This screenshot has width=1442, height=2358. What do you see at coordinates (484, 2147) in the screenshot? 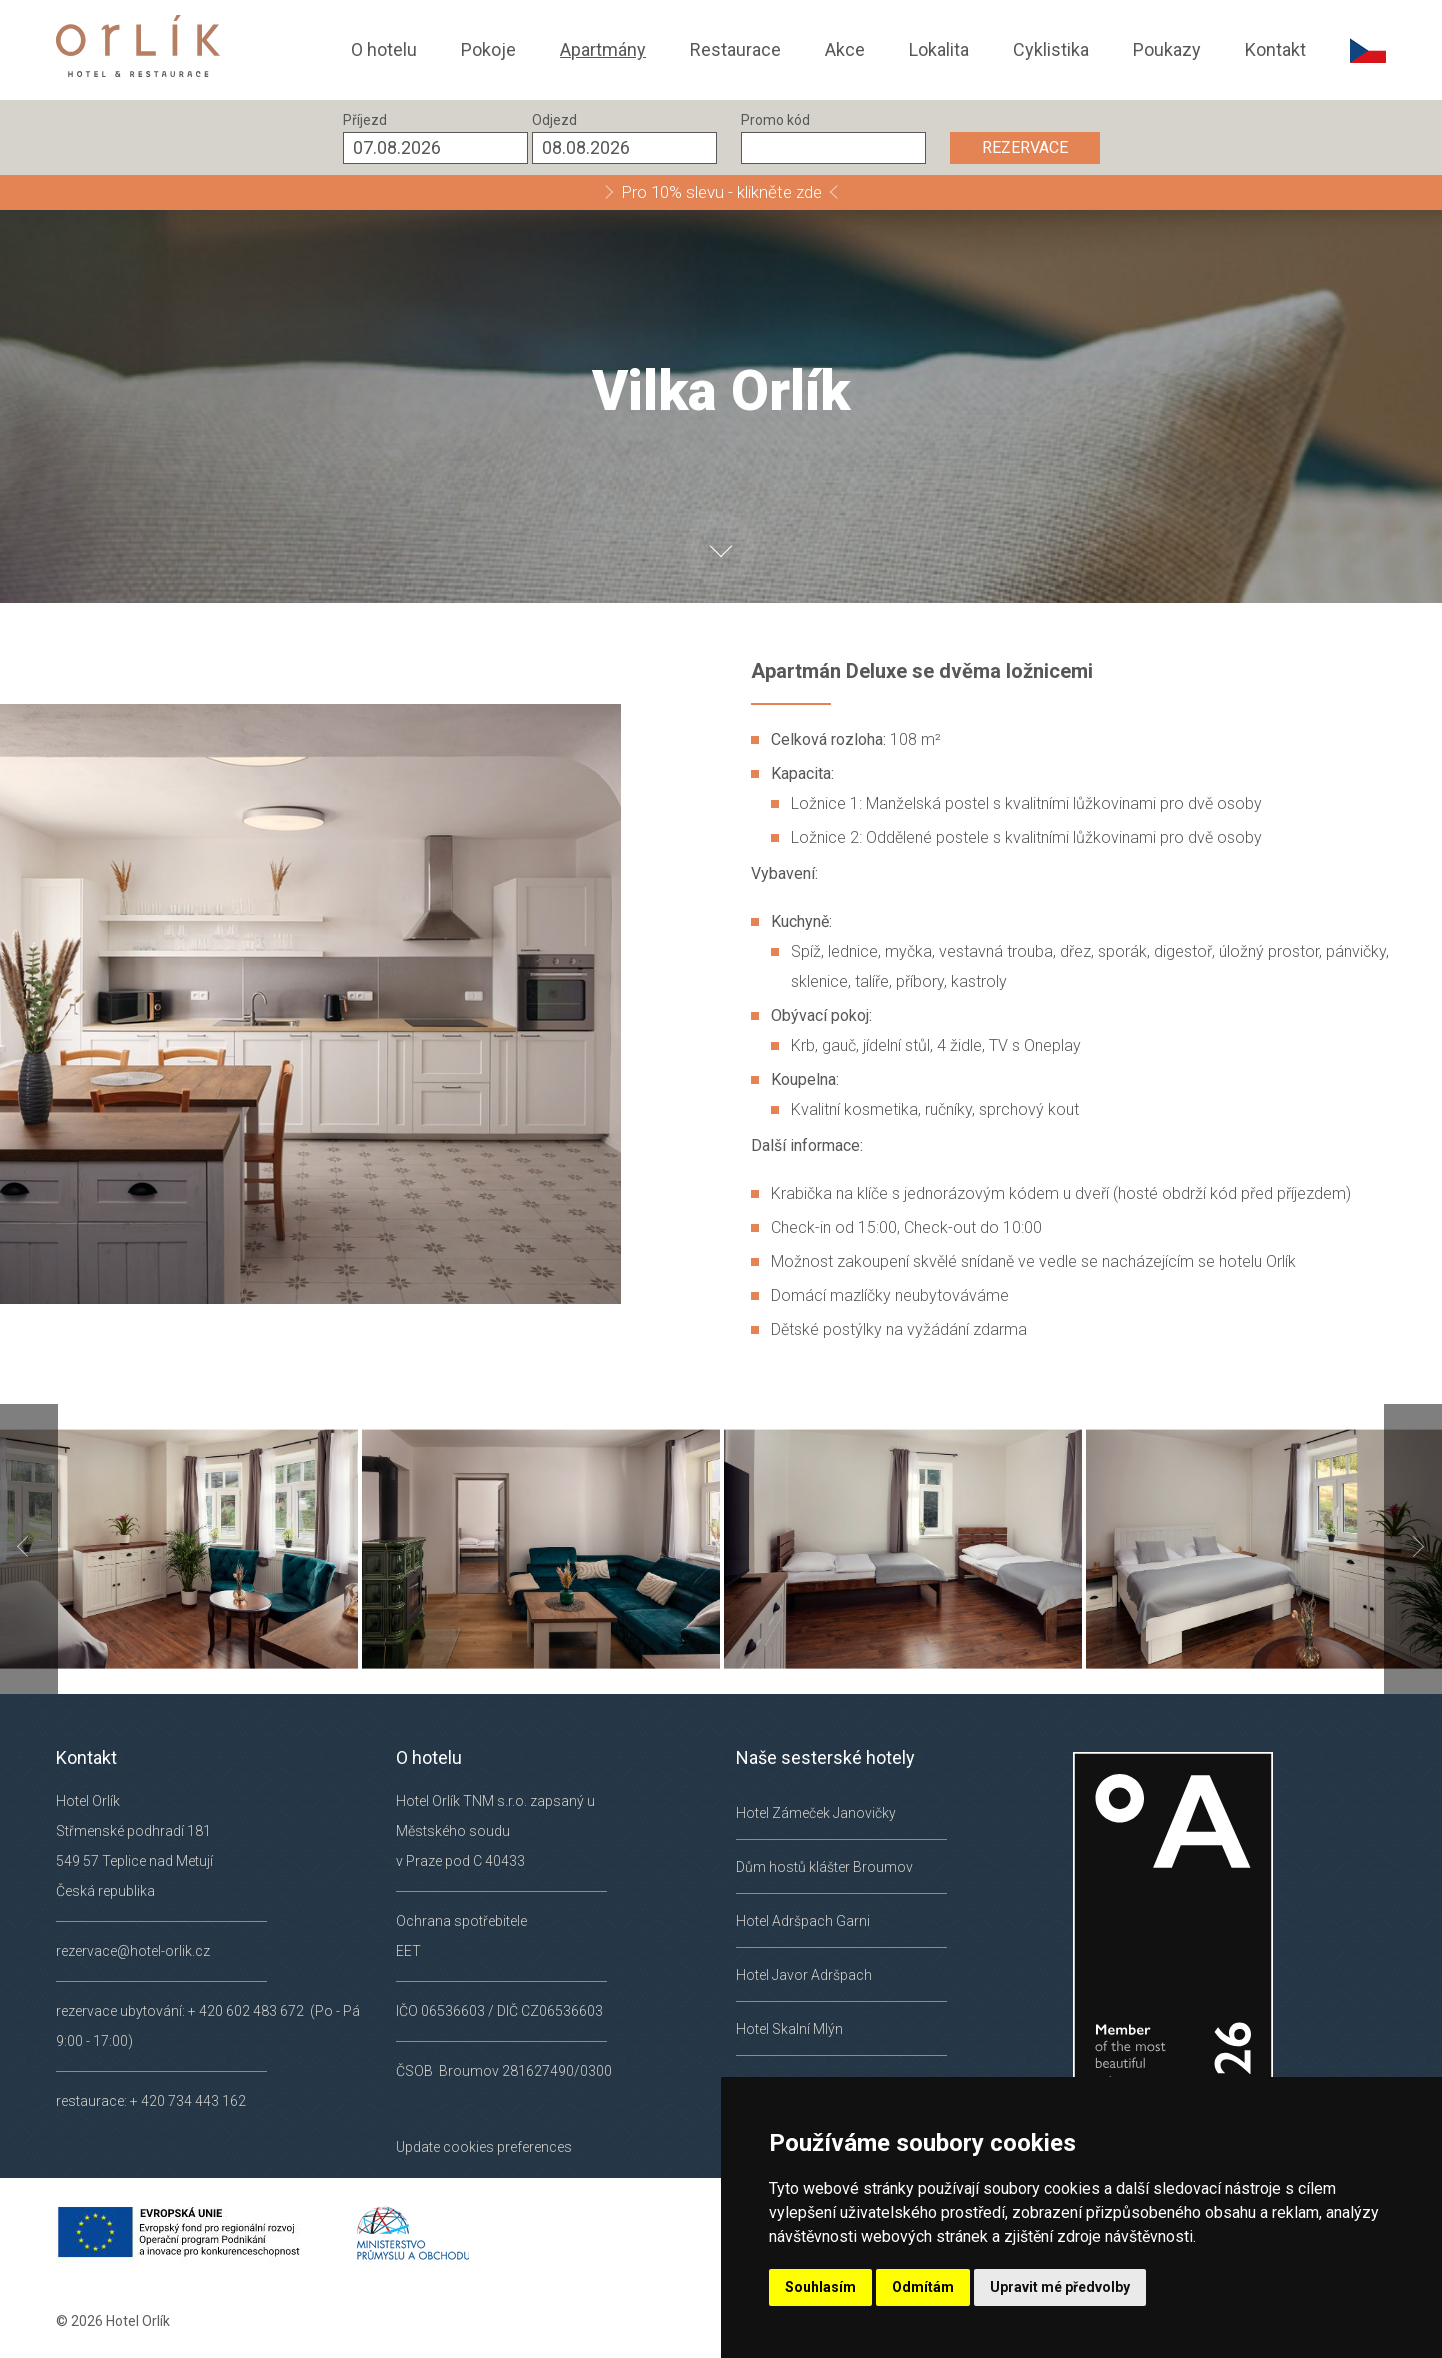
I see `Update cookies preferences` at bounding box center [484, 2147].